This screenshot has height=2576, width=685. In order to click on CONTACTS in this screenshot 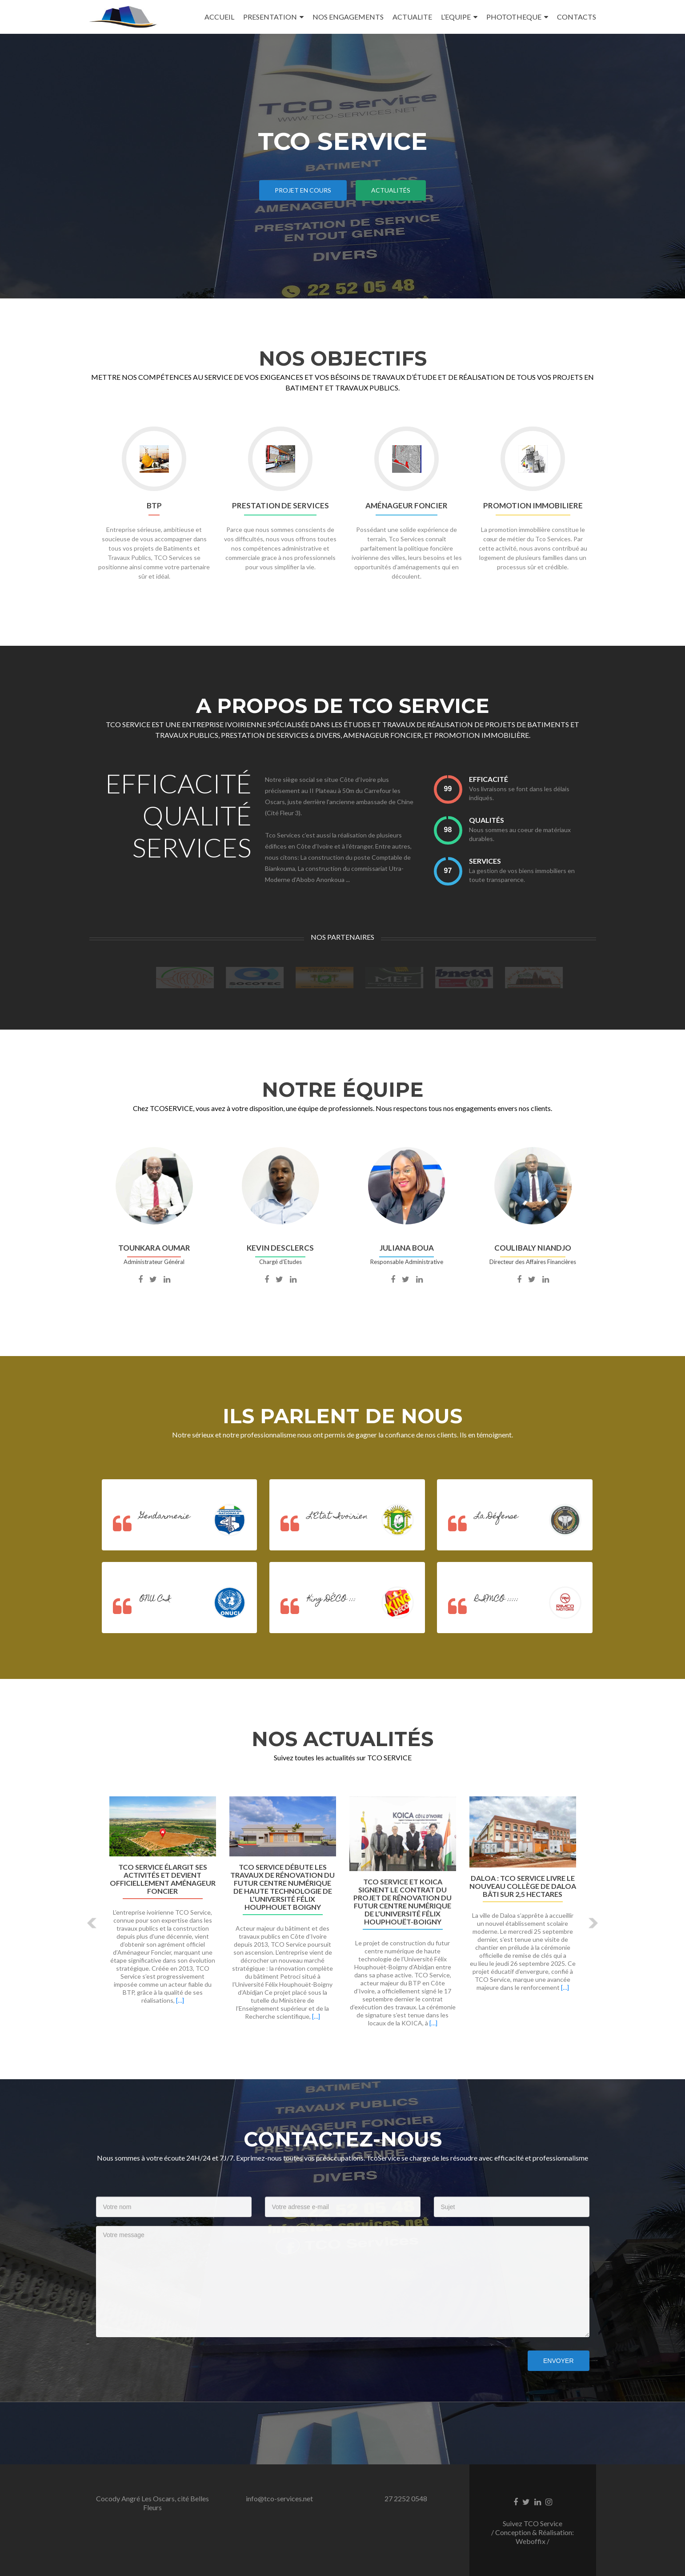, I will do `click(576, 16)`.